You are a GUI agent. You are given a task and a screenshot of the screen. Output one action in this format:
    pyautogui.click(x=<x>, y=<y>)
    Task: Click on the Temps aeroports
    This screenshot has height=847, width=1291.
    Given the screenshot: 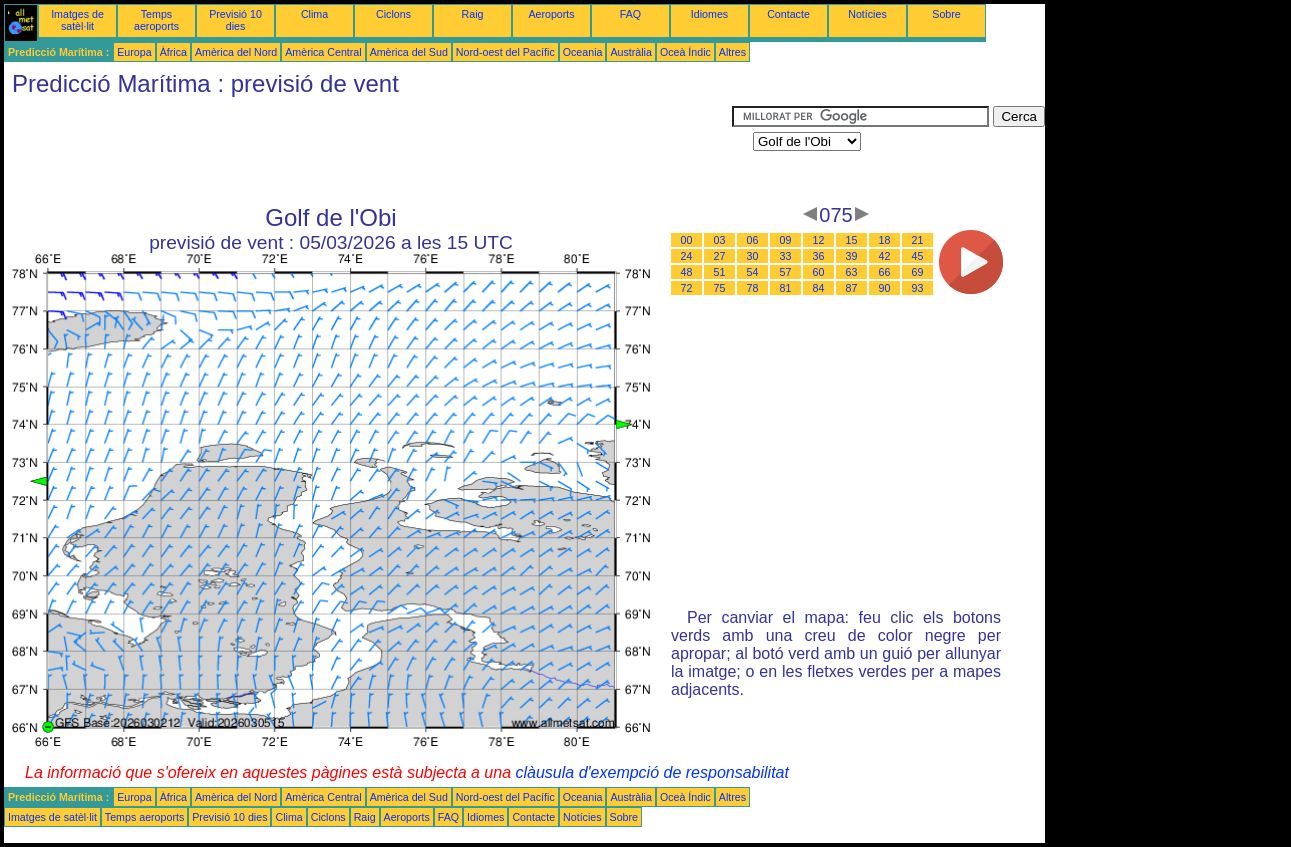 What is the action you would take?
    pyautogui.click(x=156, y=20)
    